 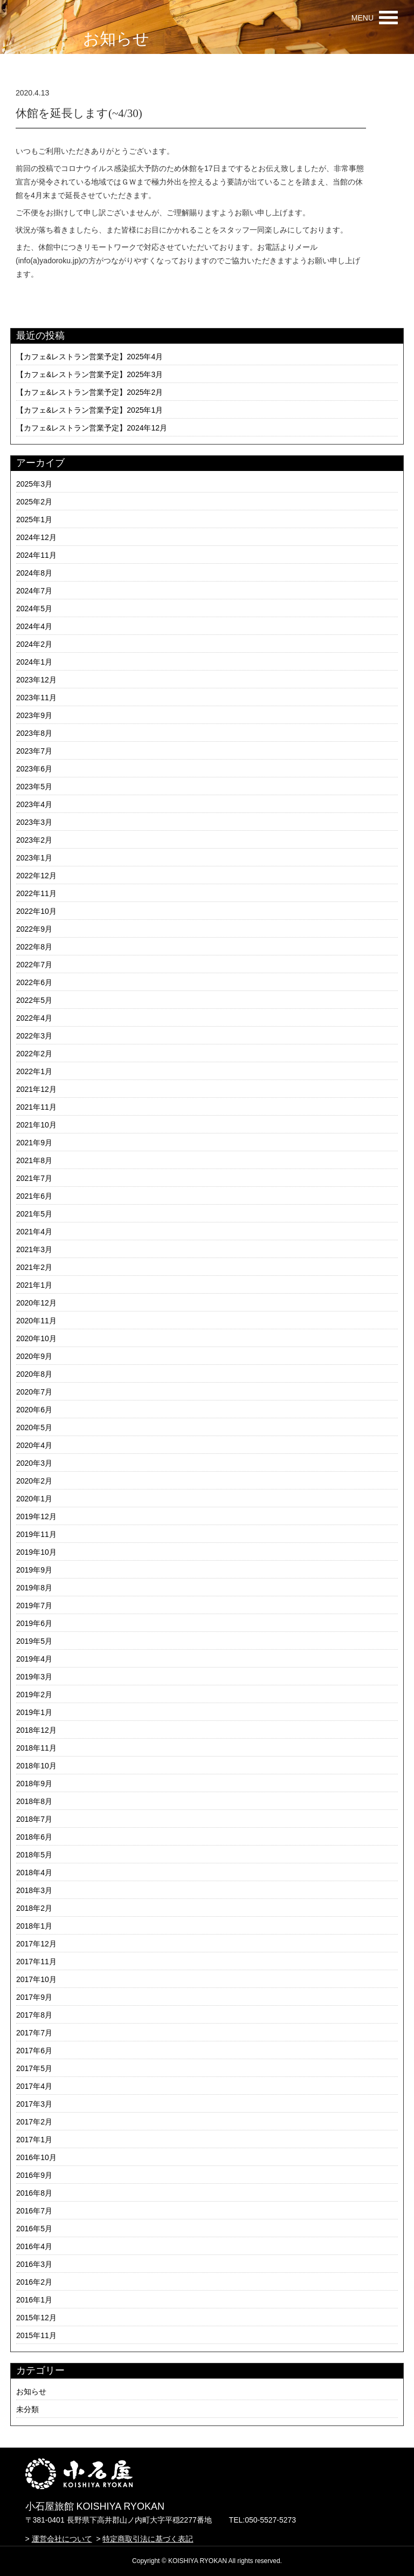 What do you see at coordinates (34, 715) in the screenshot?
I see `2023年9月` at bounding box center [34, 715].